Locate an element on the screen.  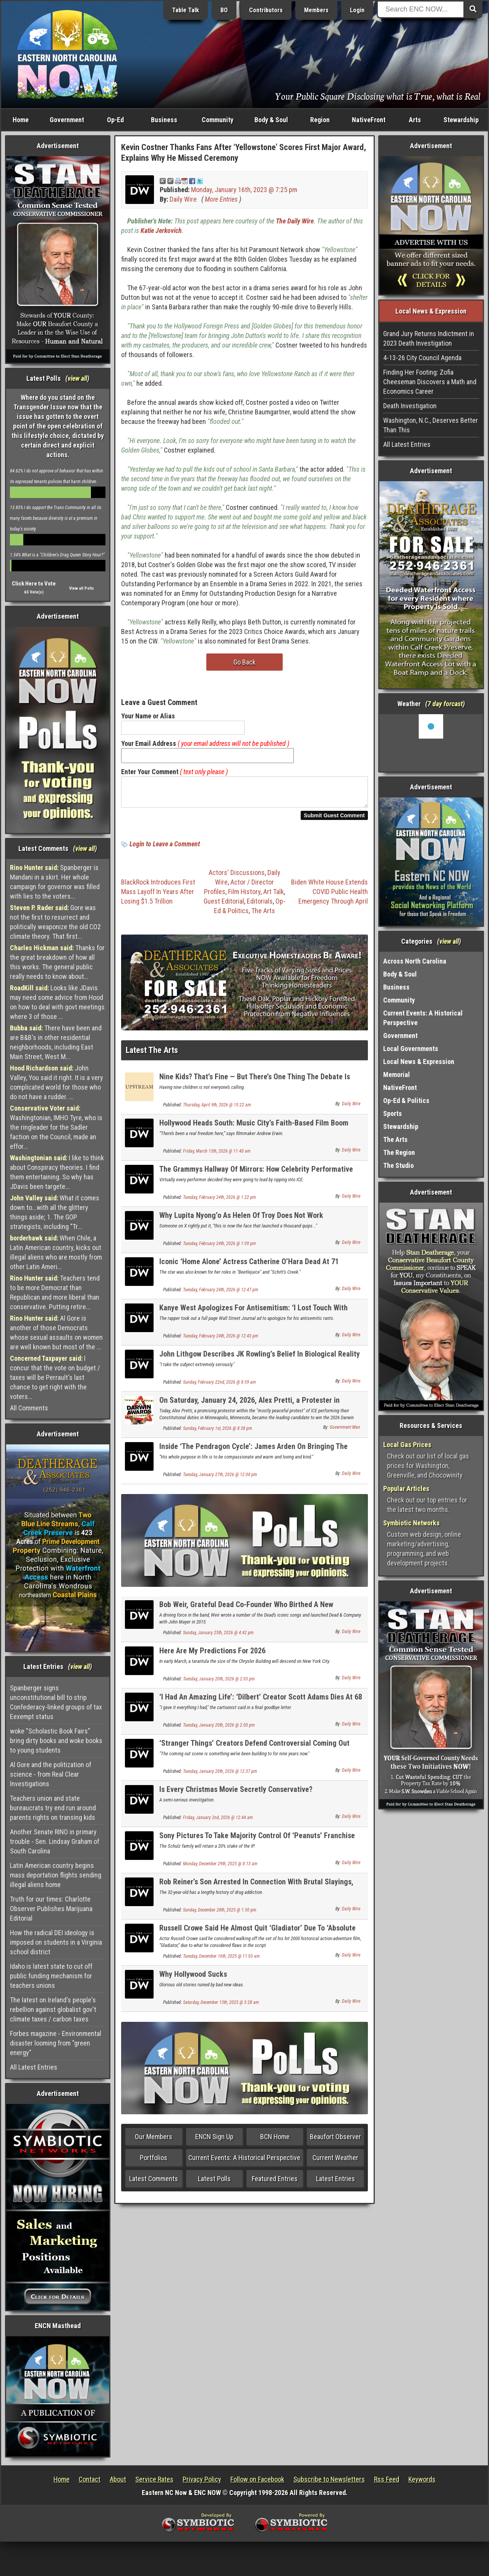
Friday, January 2nd, 2026 @ 12:44 am is located at coordinates (218, 1822).